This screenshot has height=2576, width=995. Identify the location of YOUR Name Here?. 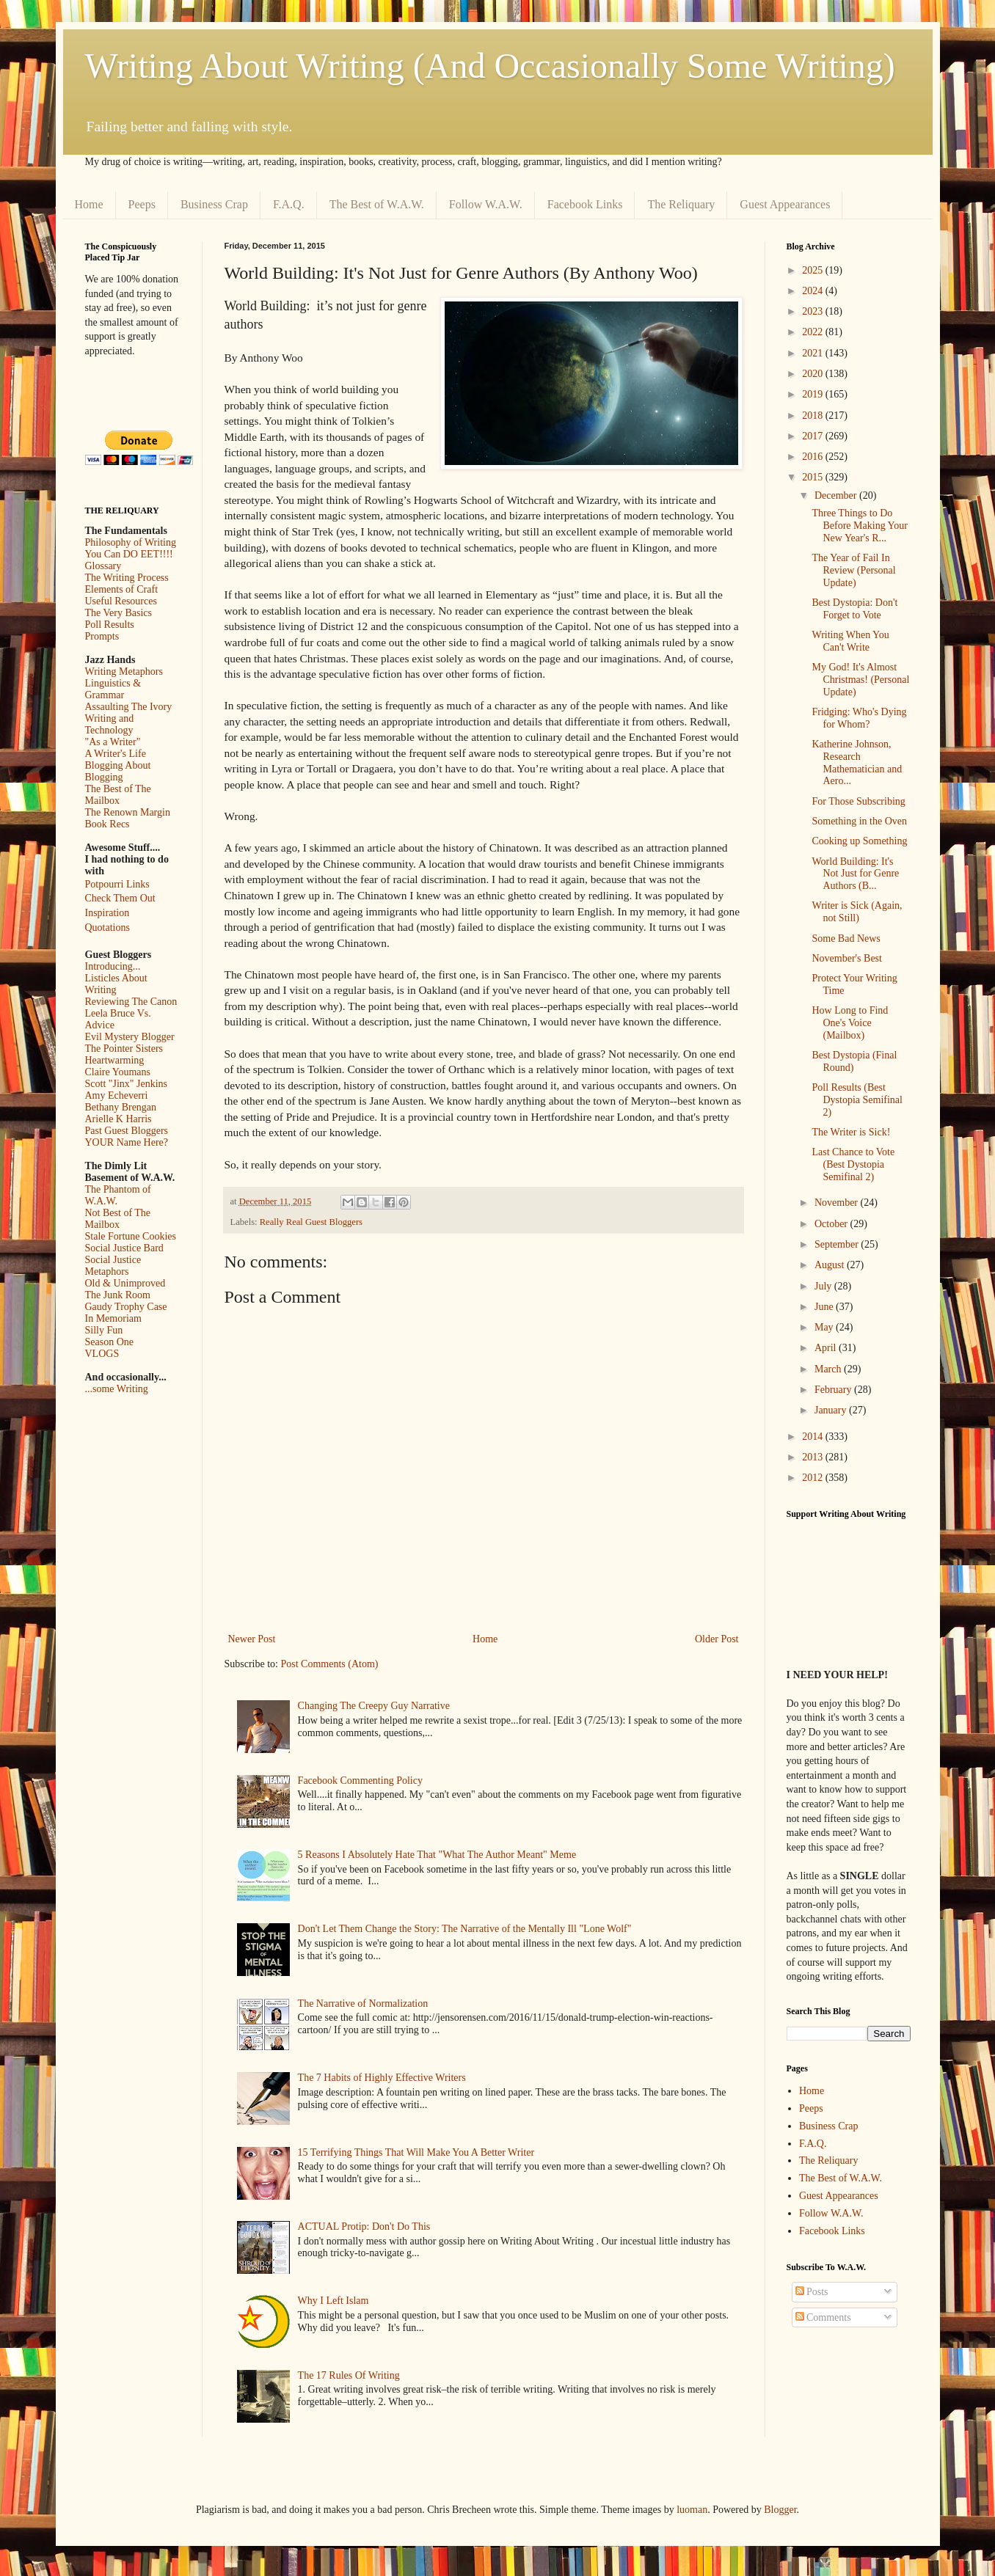
(127, 1142).